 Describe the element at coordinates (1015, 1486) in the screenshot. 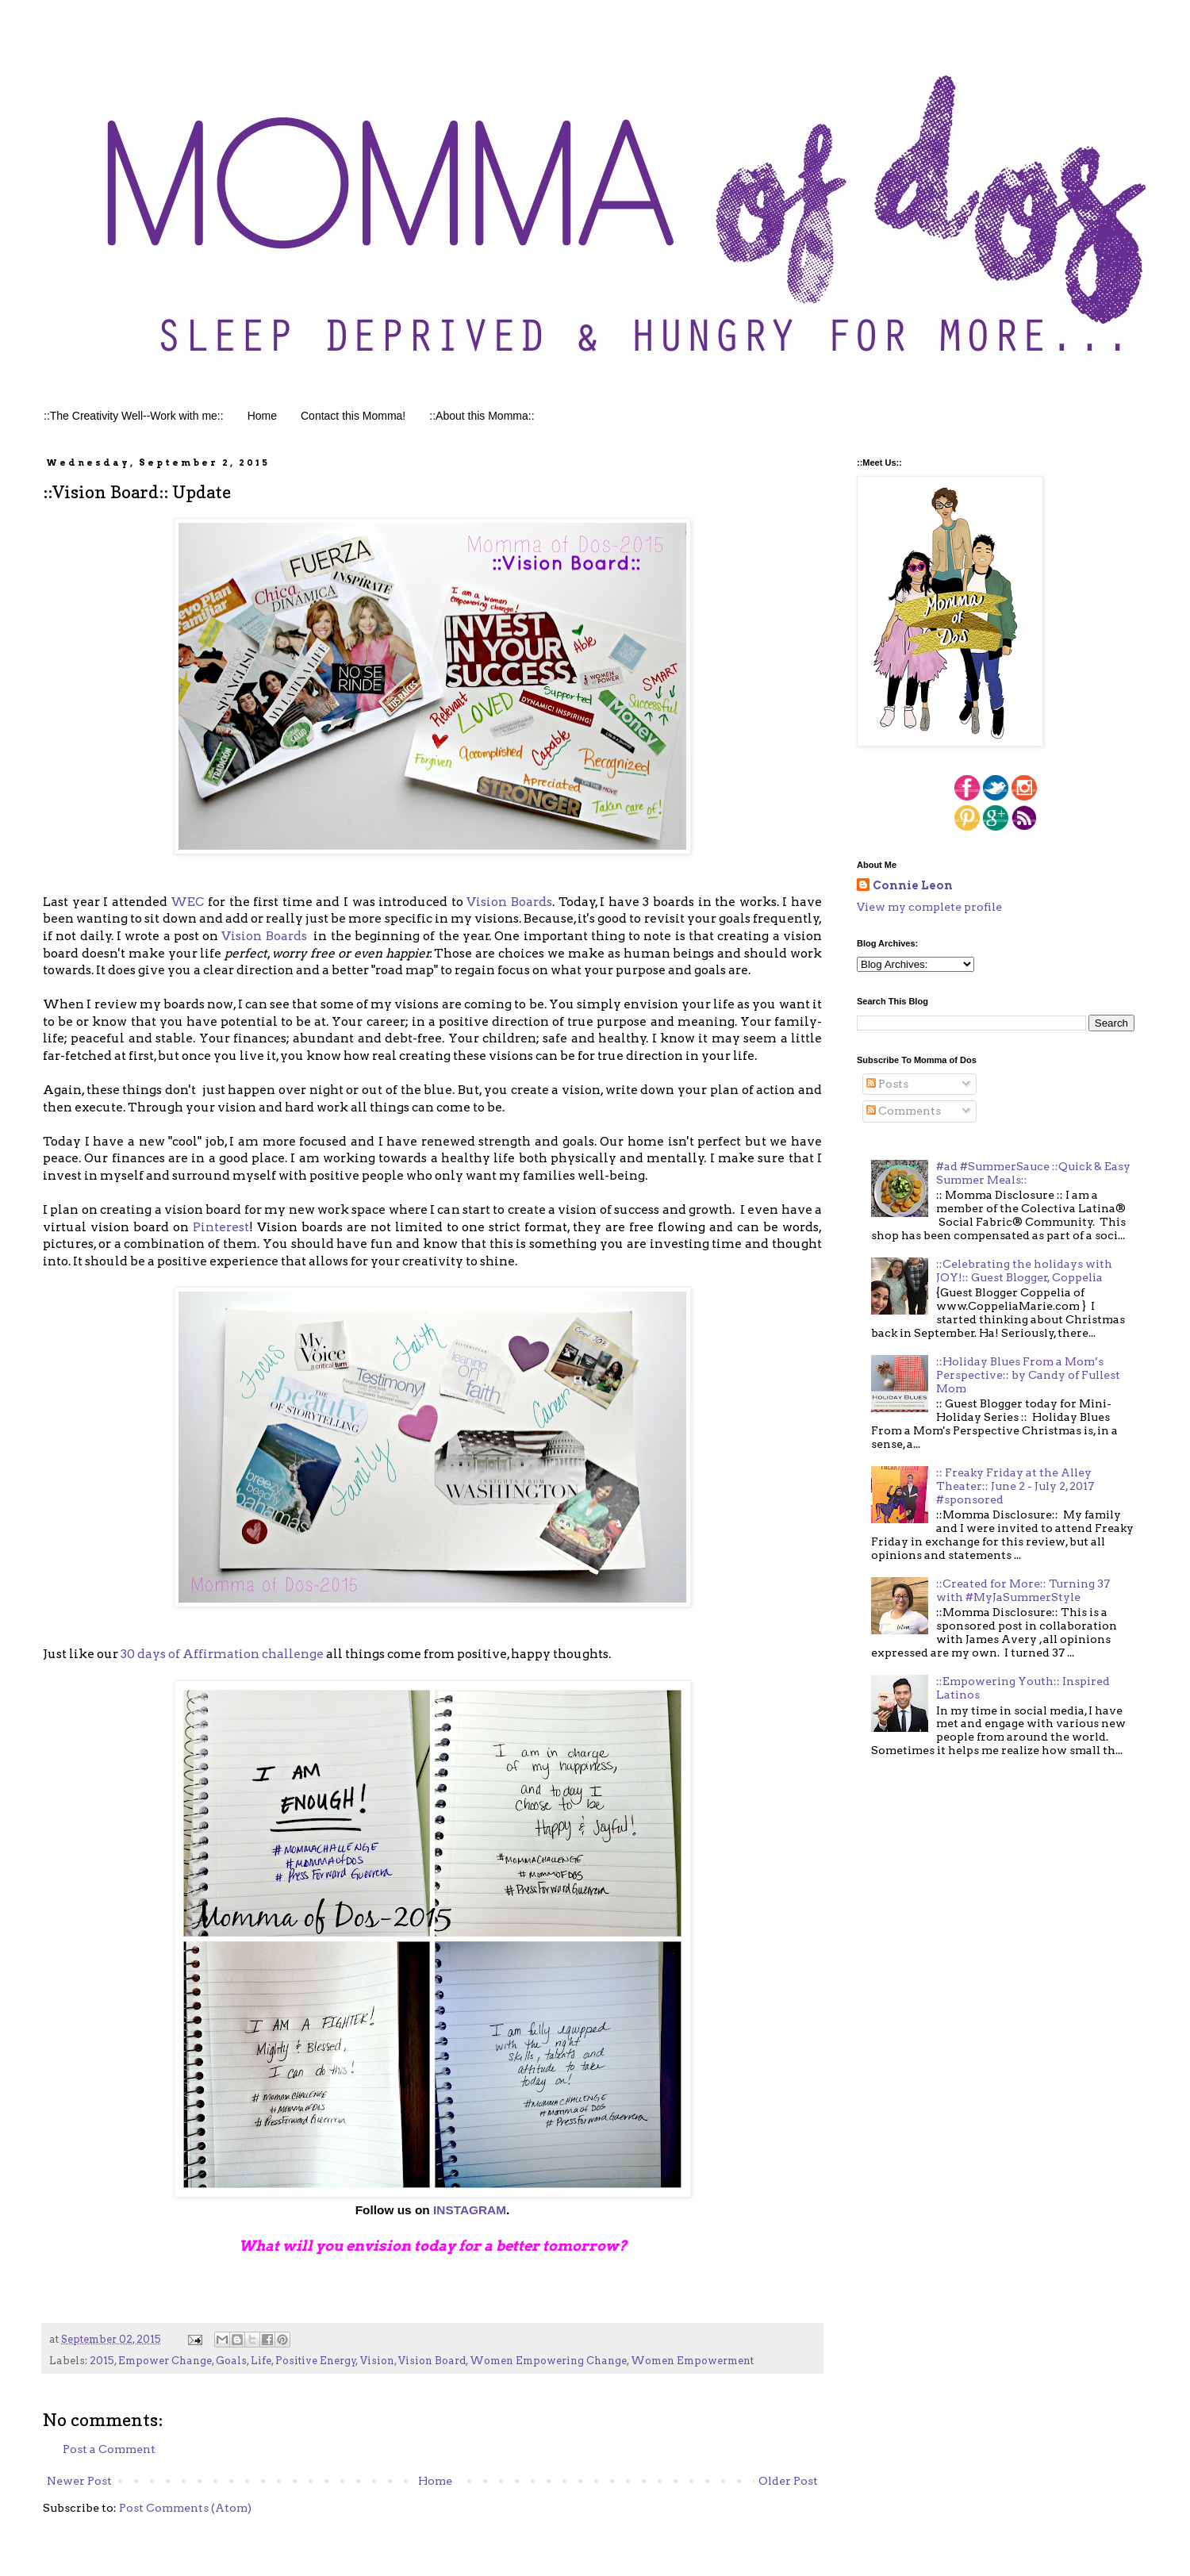

I see `:: Freaky Friday at the Alley Theater:: June 2 - July 2, 2017 #sponsored` at that location.